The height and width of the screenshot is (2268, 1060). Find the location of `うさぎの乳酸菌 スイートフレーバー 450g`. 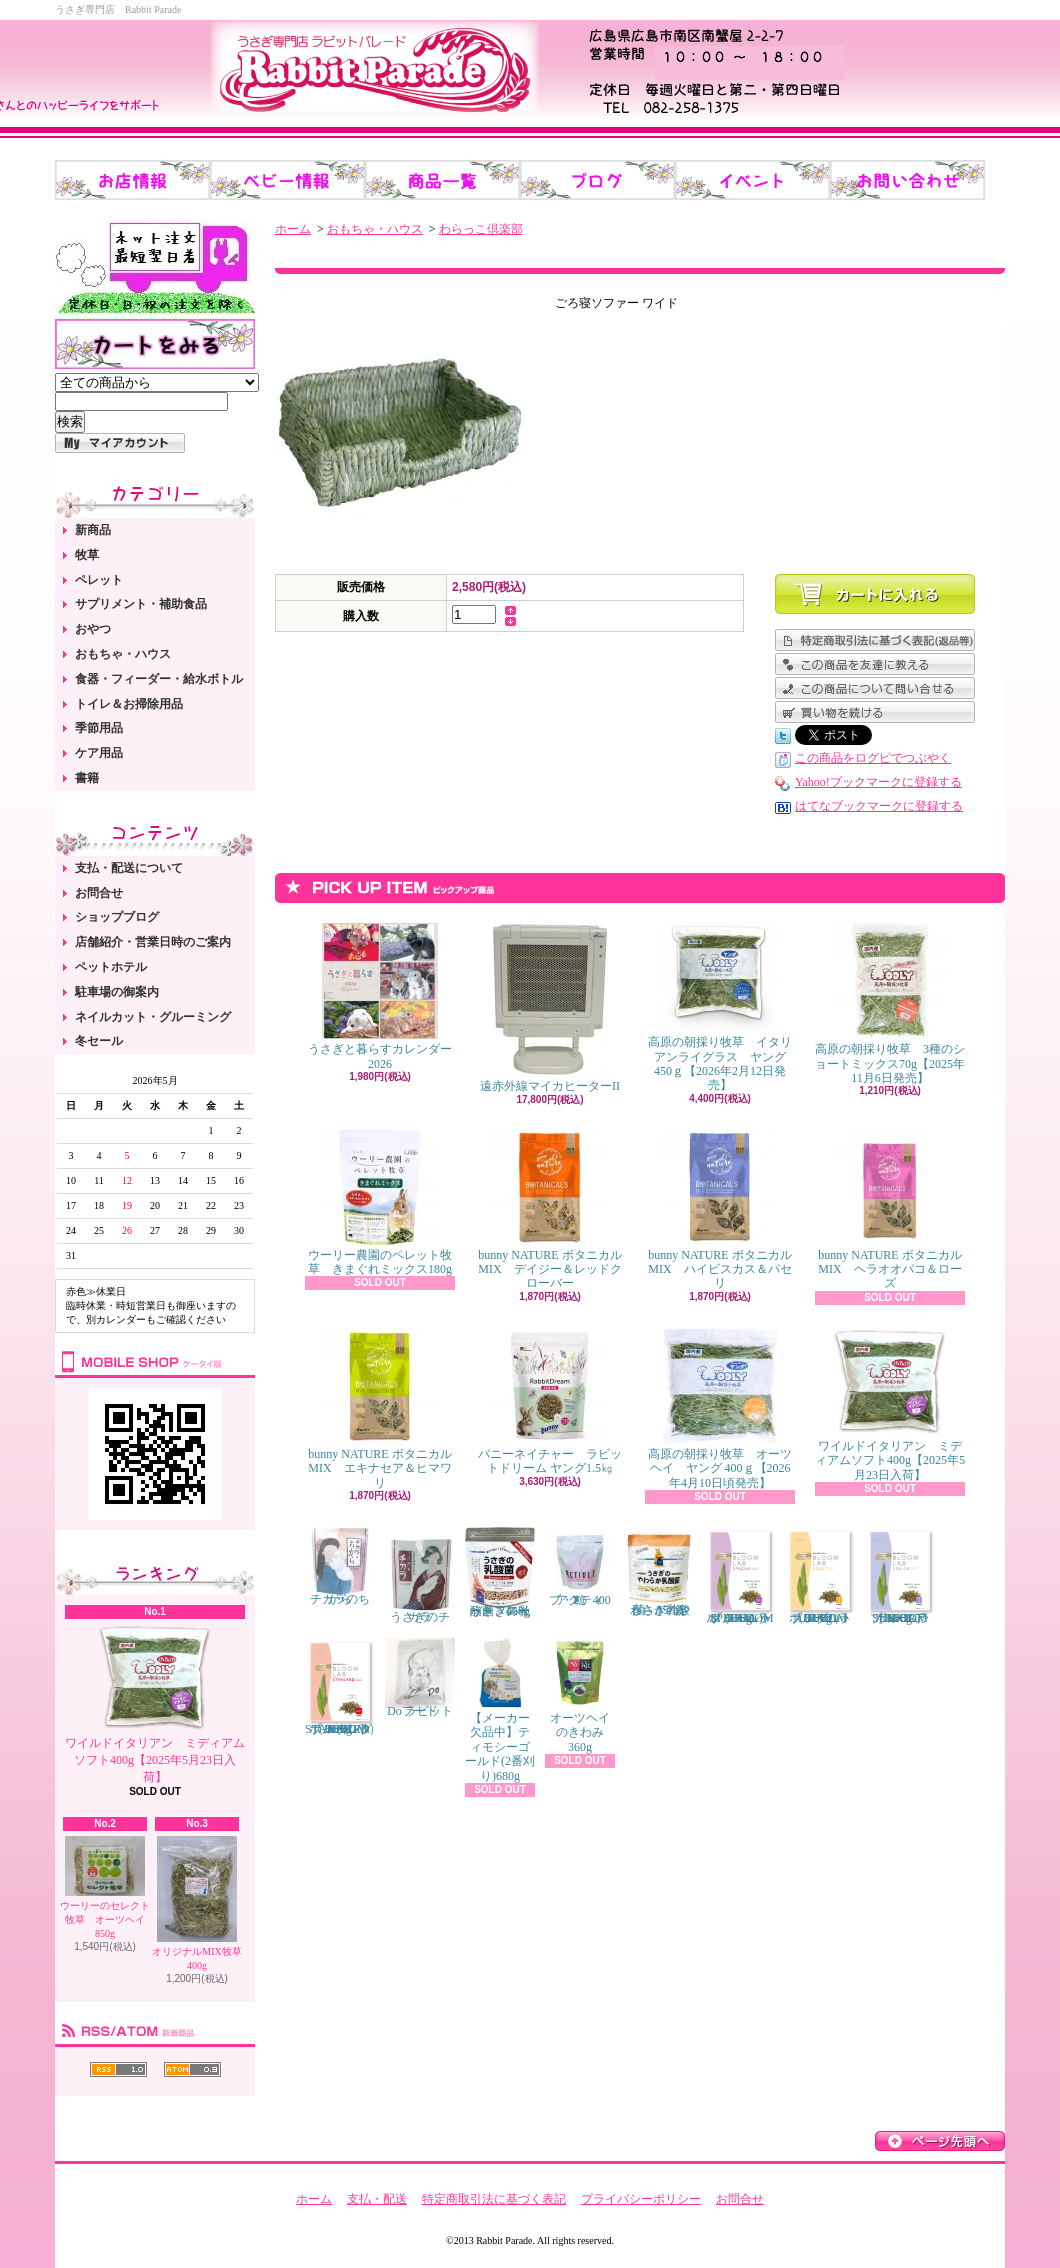

うさぎの乳酸菌 スイートフレーバー 450g is located at coordinates (500, 1572).